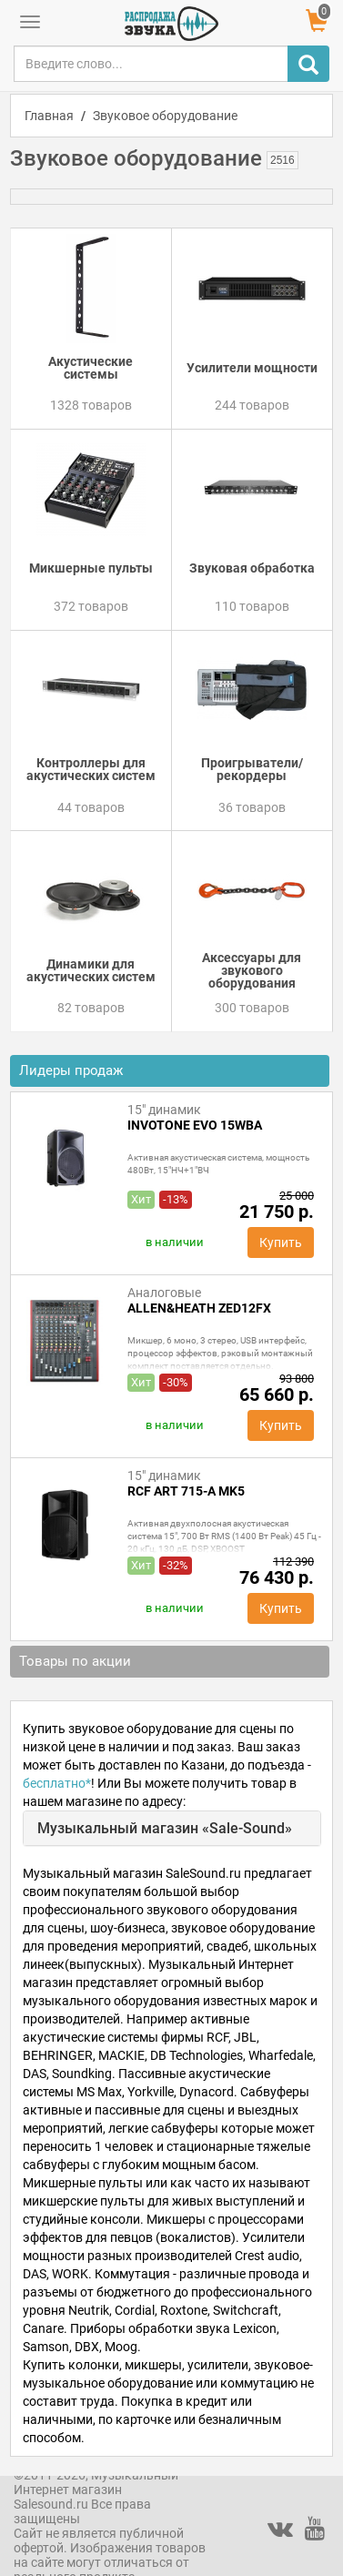 The image size is (343, 2576). Describe the element at coordinates (164, 1292) in the screenshot. I see `Аналоговые` at that location.